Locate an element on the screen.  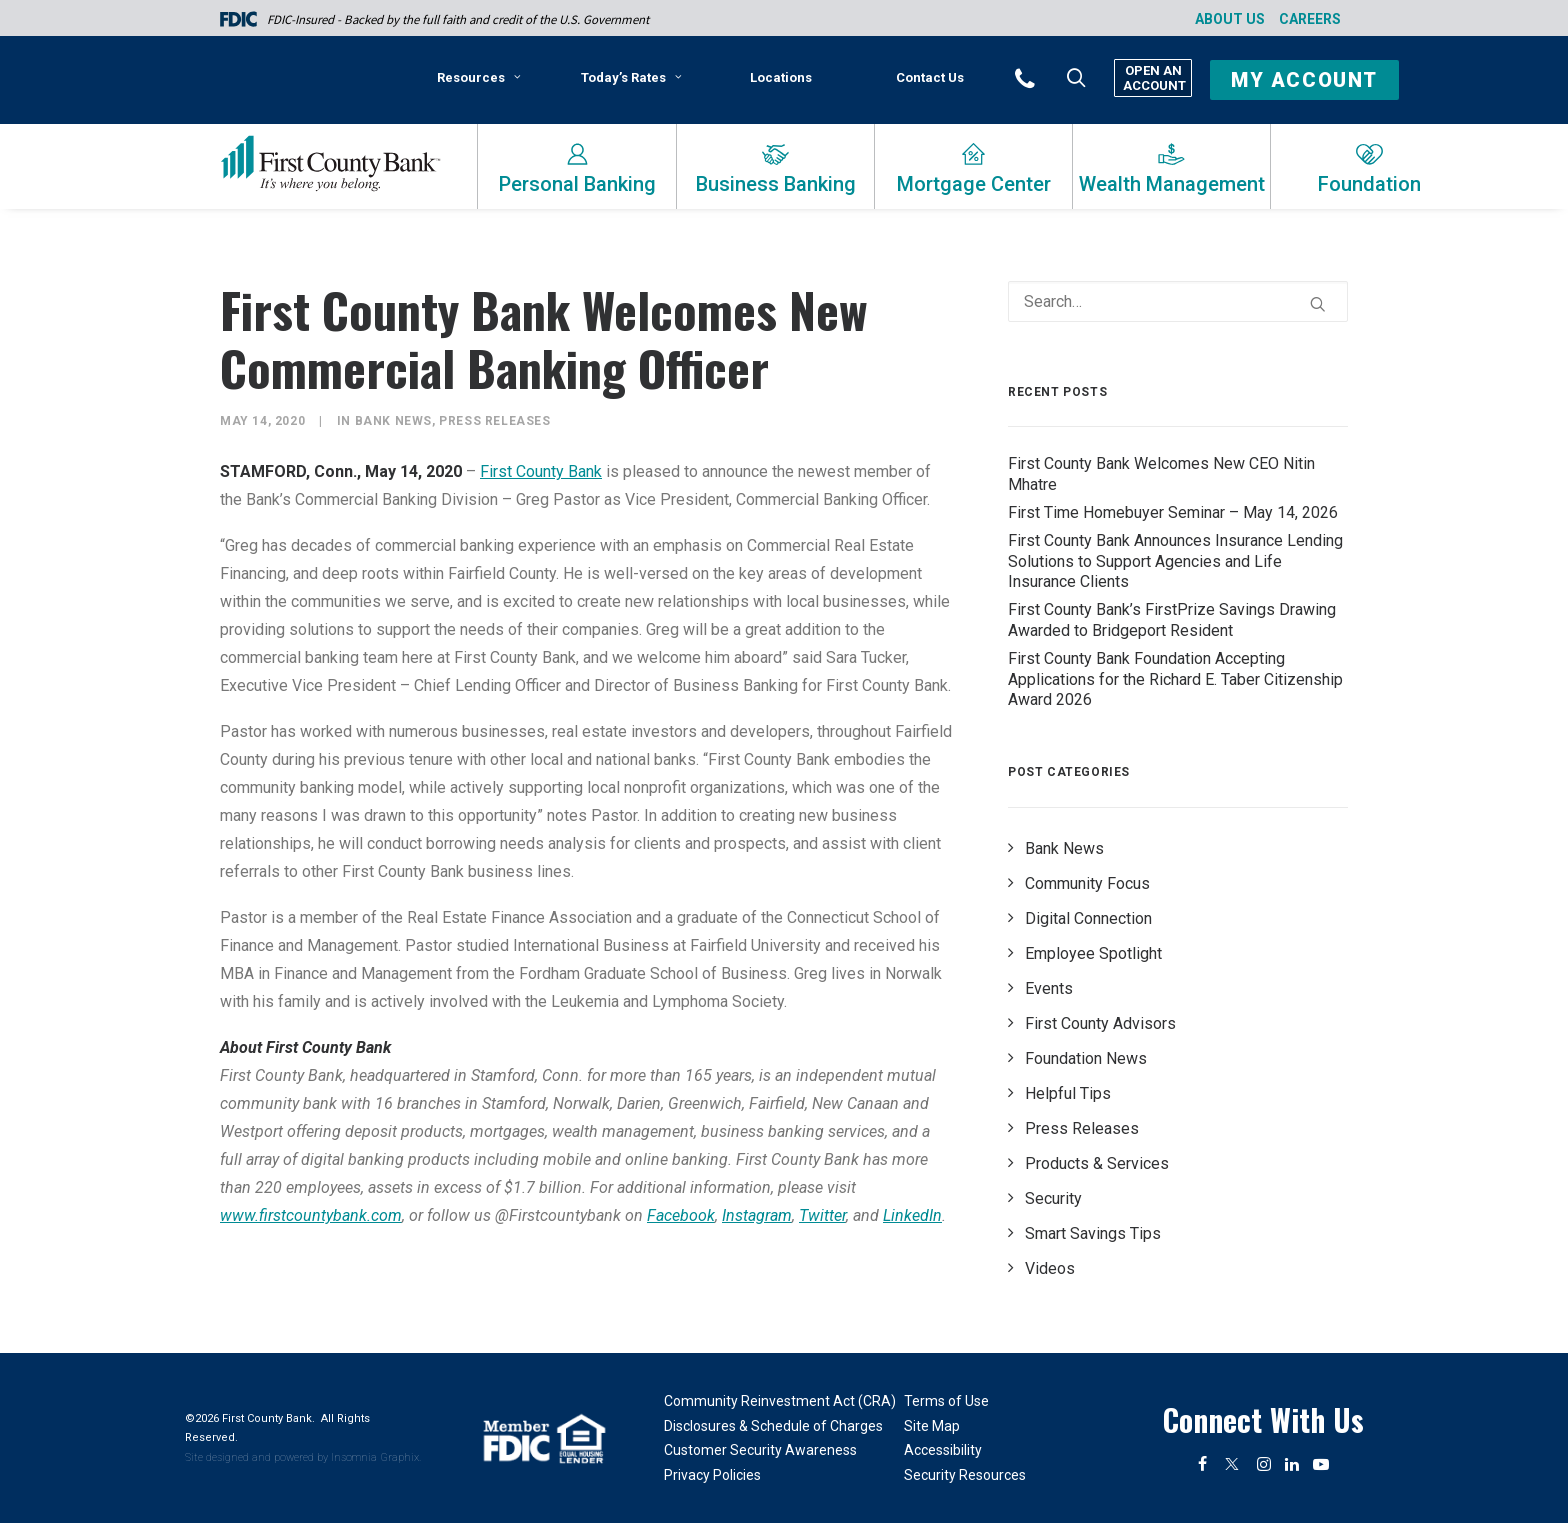
Contact Us is located at coordinates (930, 77).